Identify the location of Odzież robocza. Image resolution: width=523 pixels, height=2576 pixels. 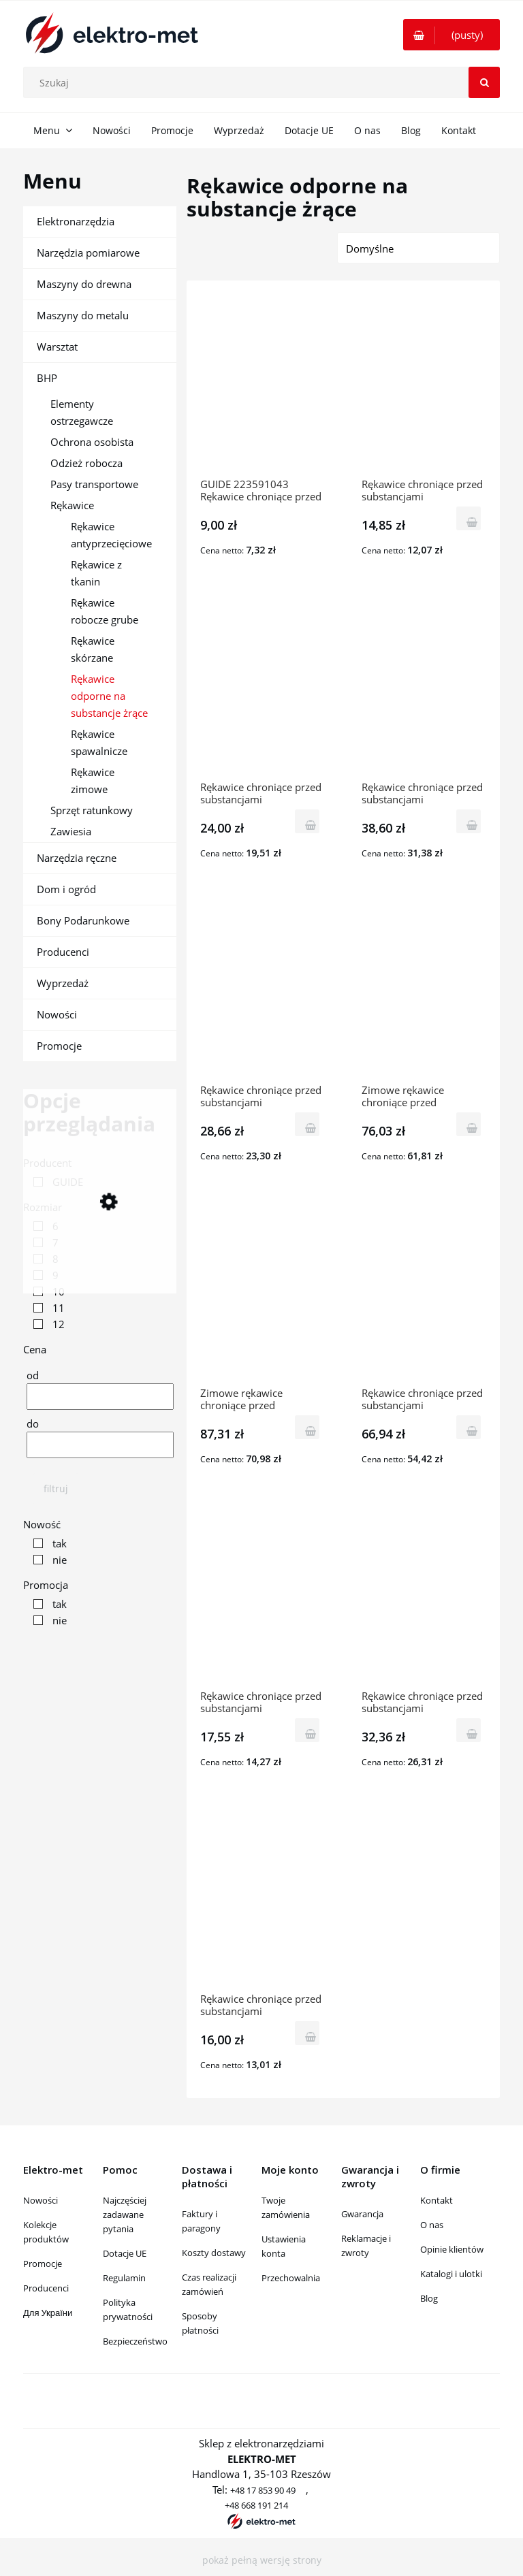
(86, 463).